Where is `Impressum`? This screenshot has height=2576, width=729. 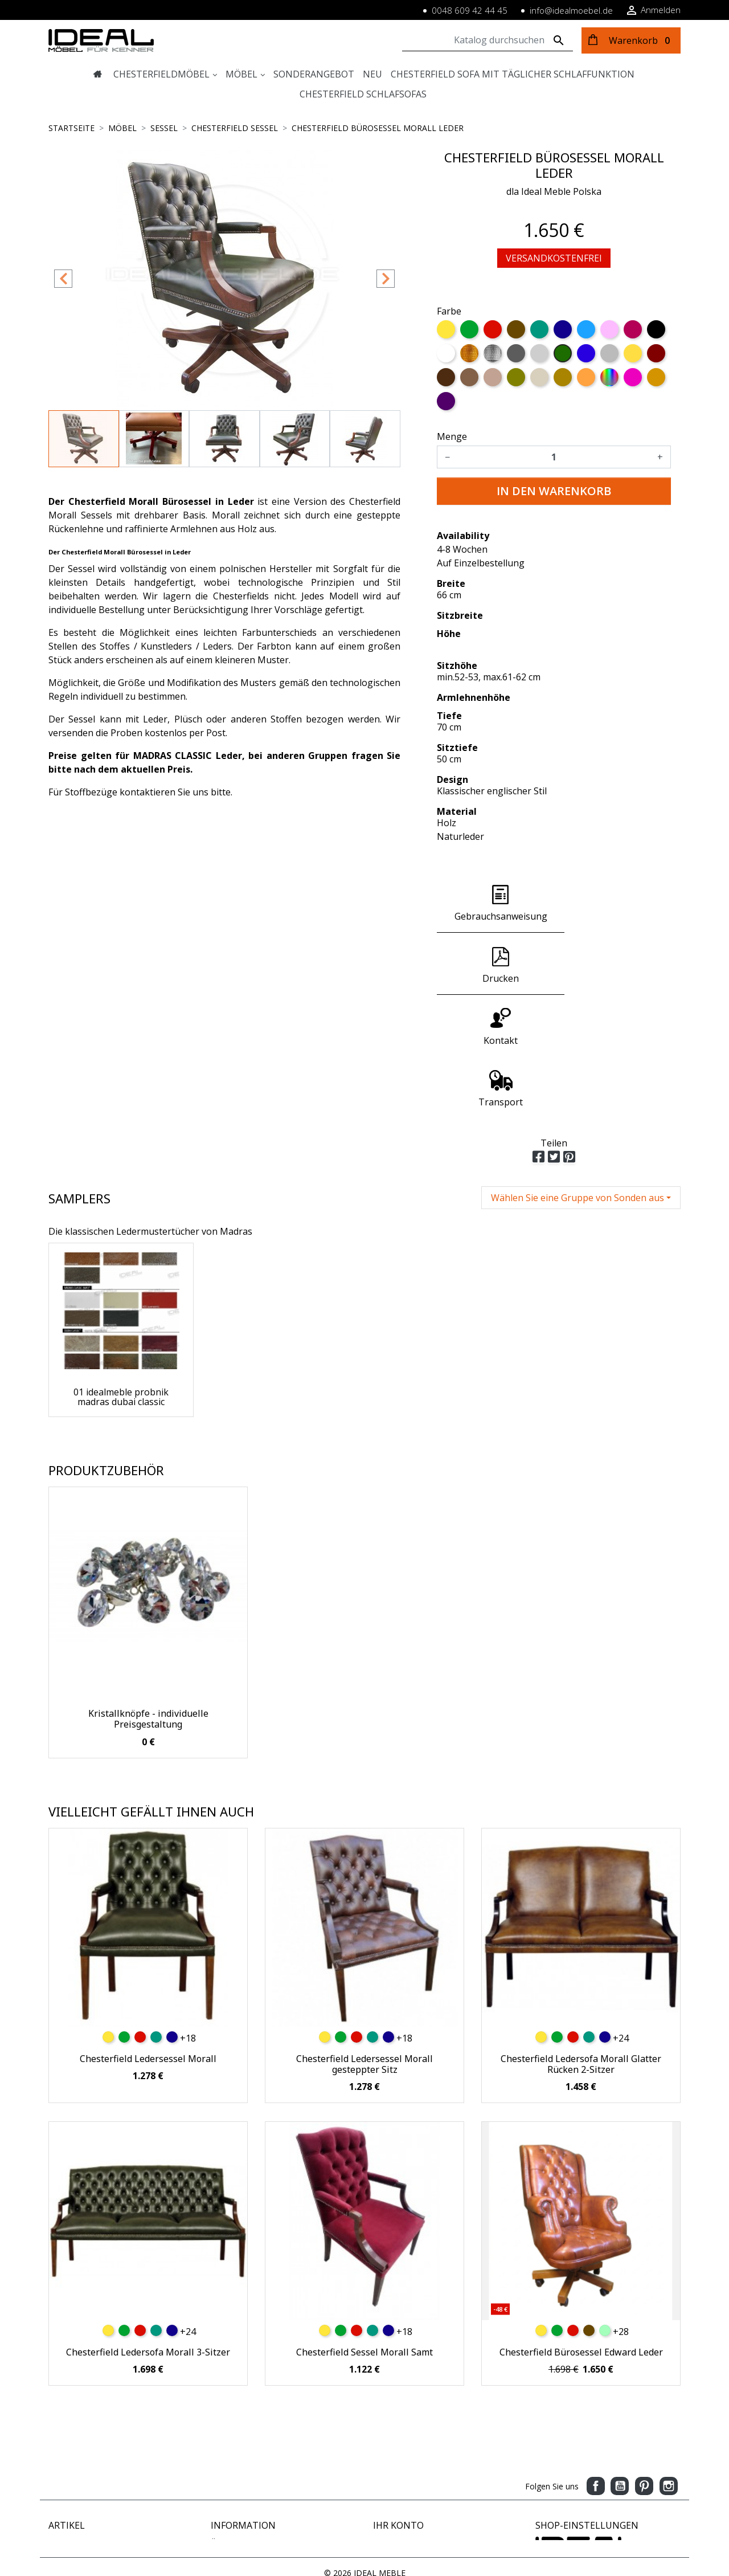
Impressum is located at coordinates (231, 2443).